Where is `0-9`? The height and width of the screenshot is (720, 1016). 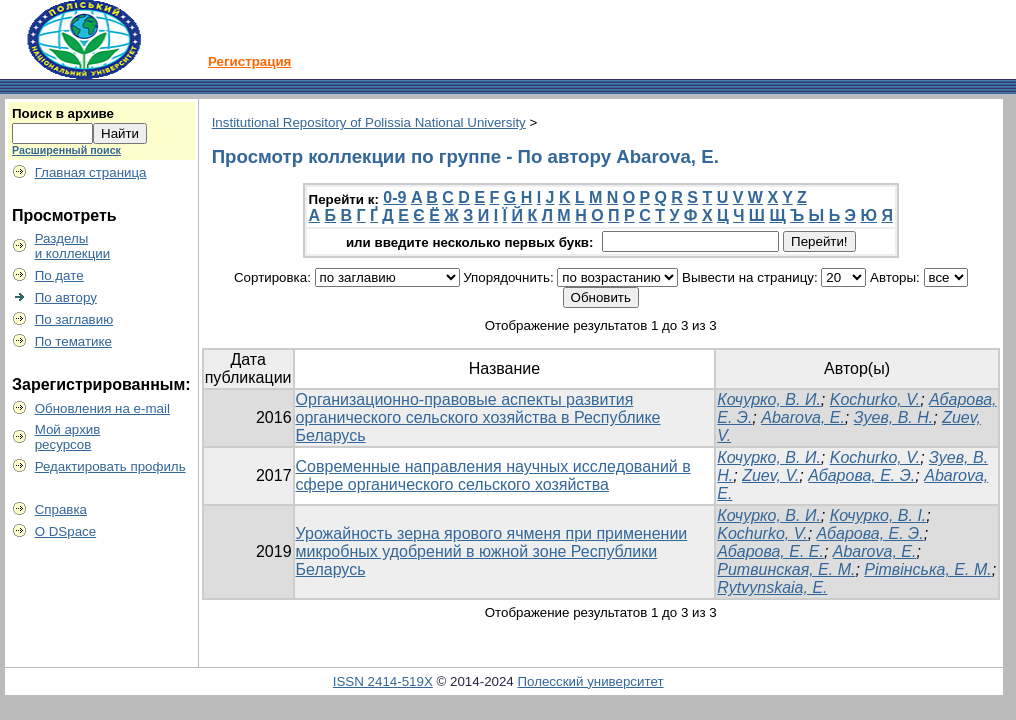
0-9 is located at coordinates (394, 197).